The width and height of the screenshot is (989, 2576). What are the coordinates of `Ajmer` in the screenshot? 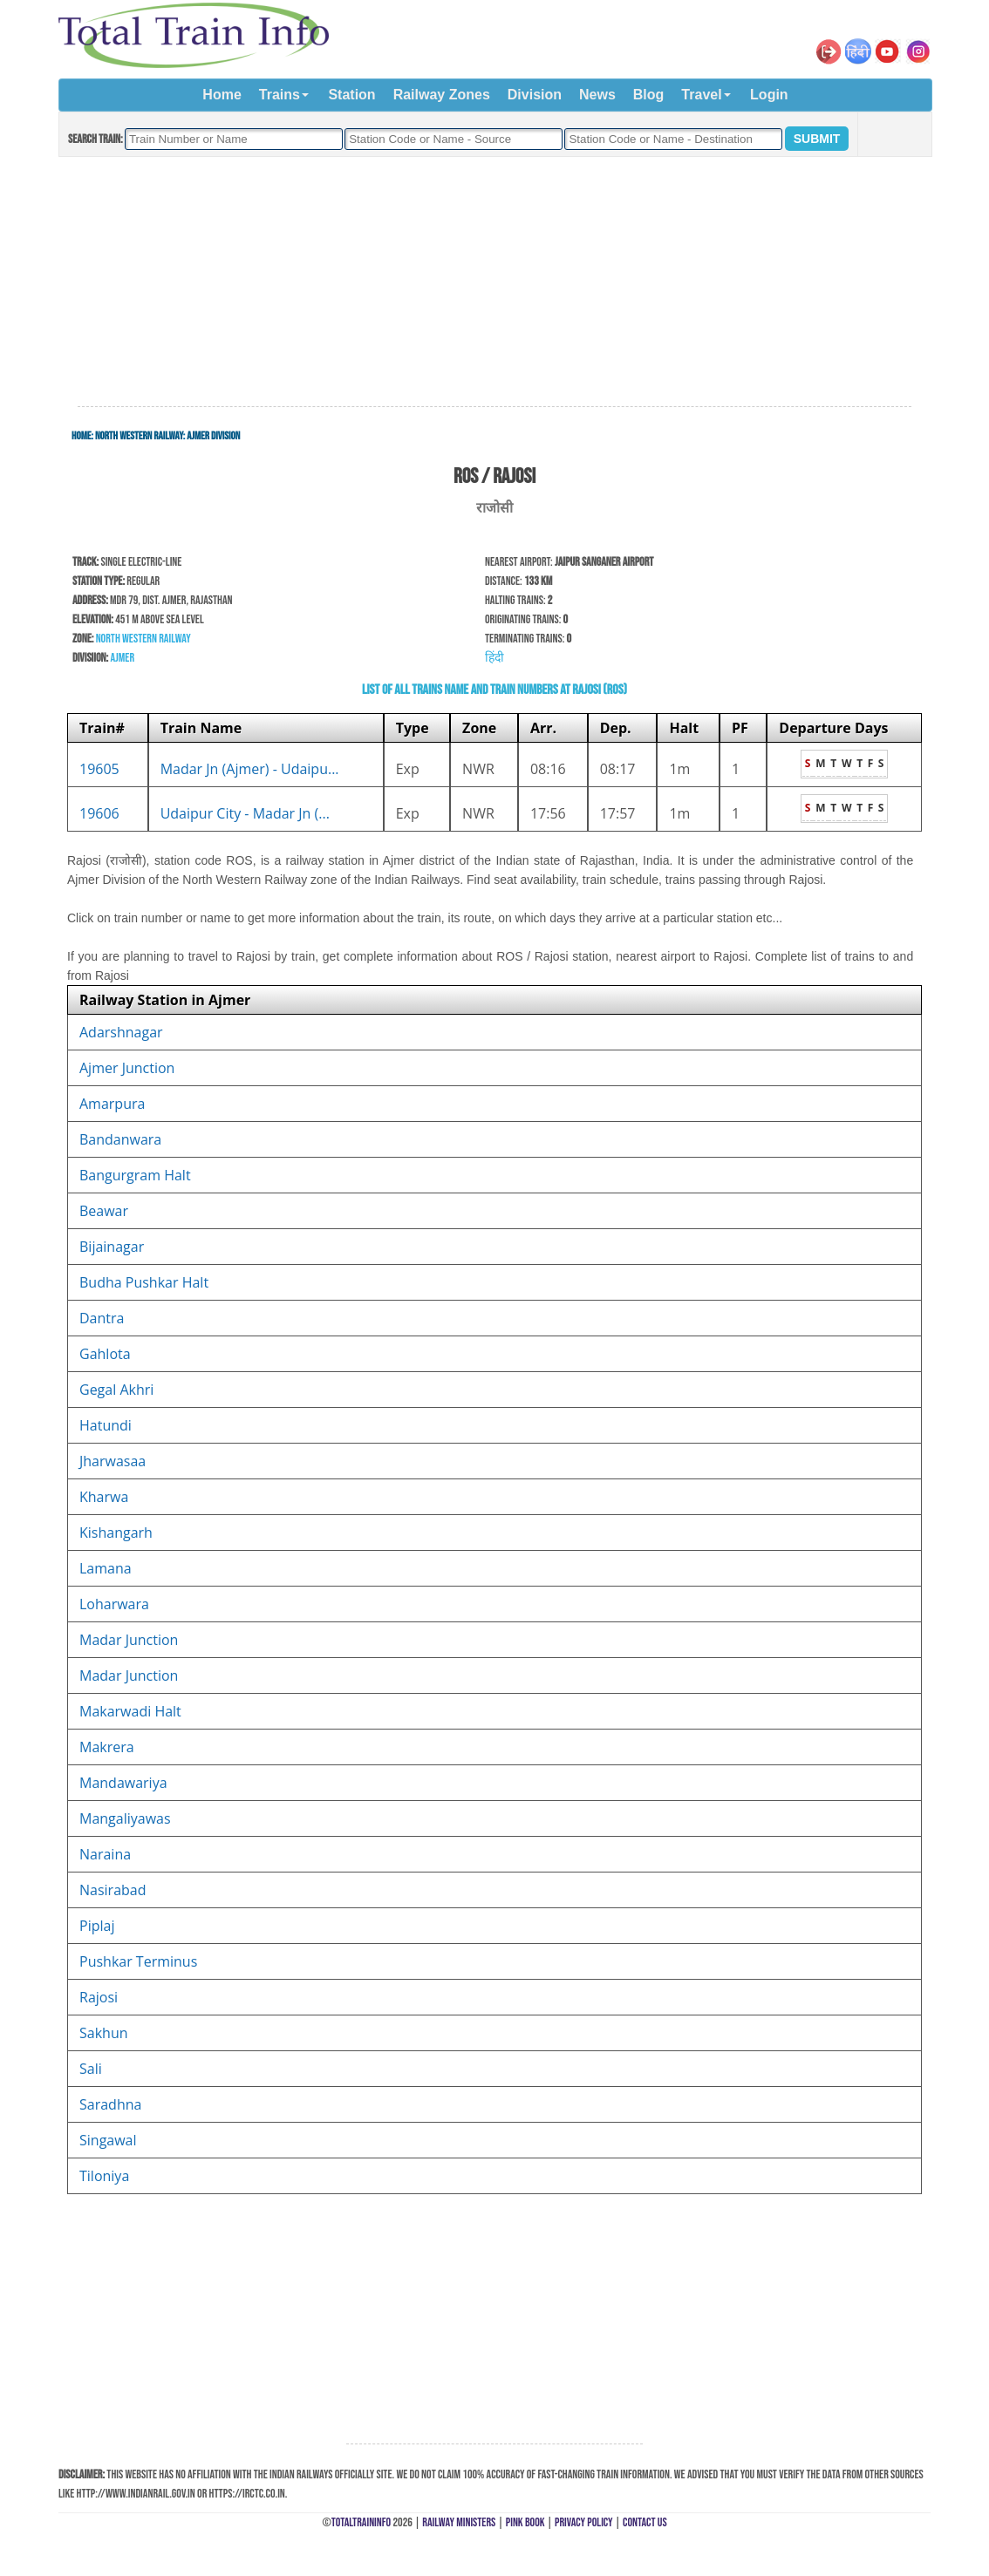 It's located at (122, 657).